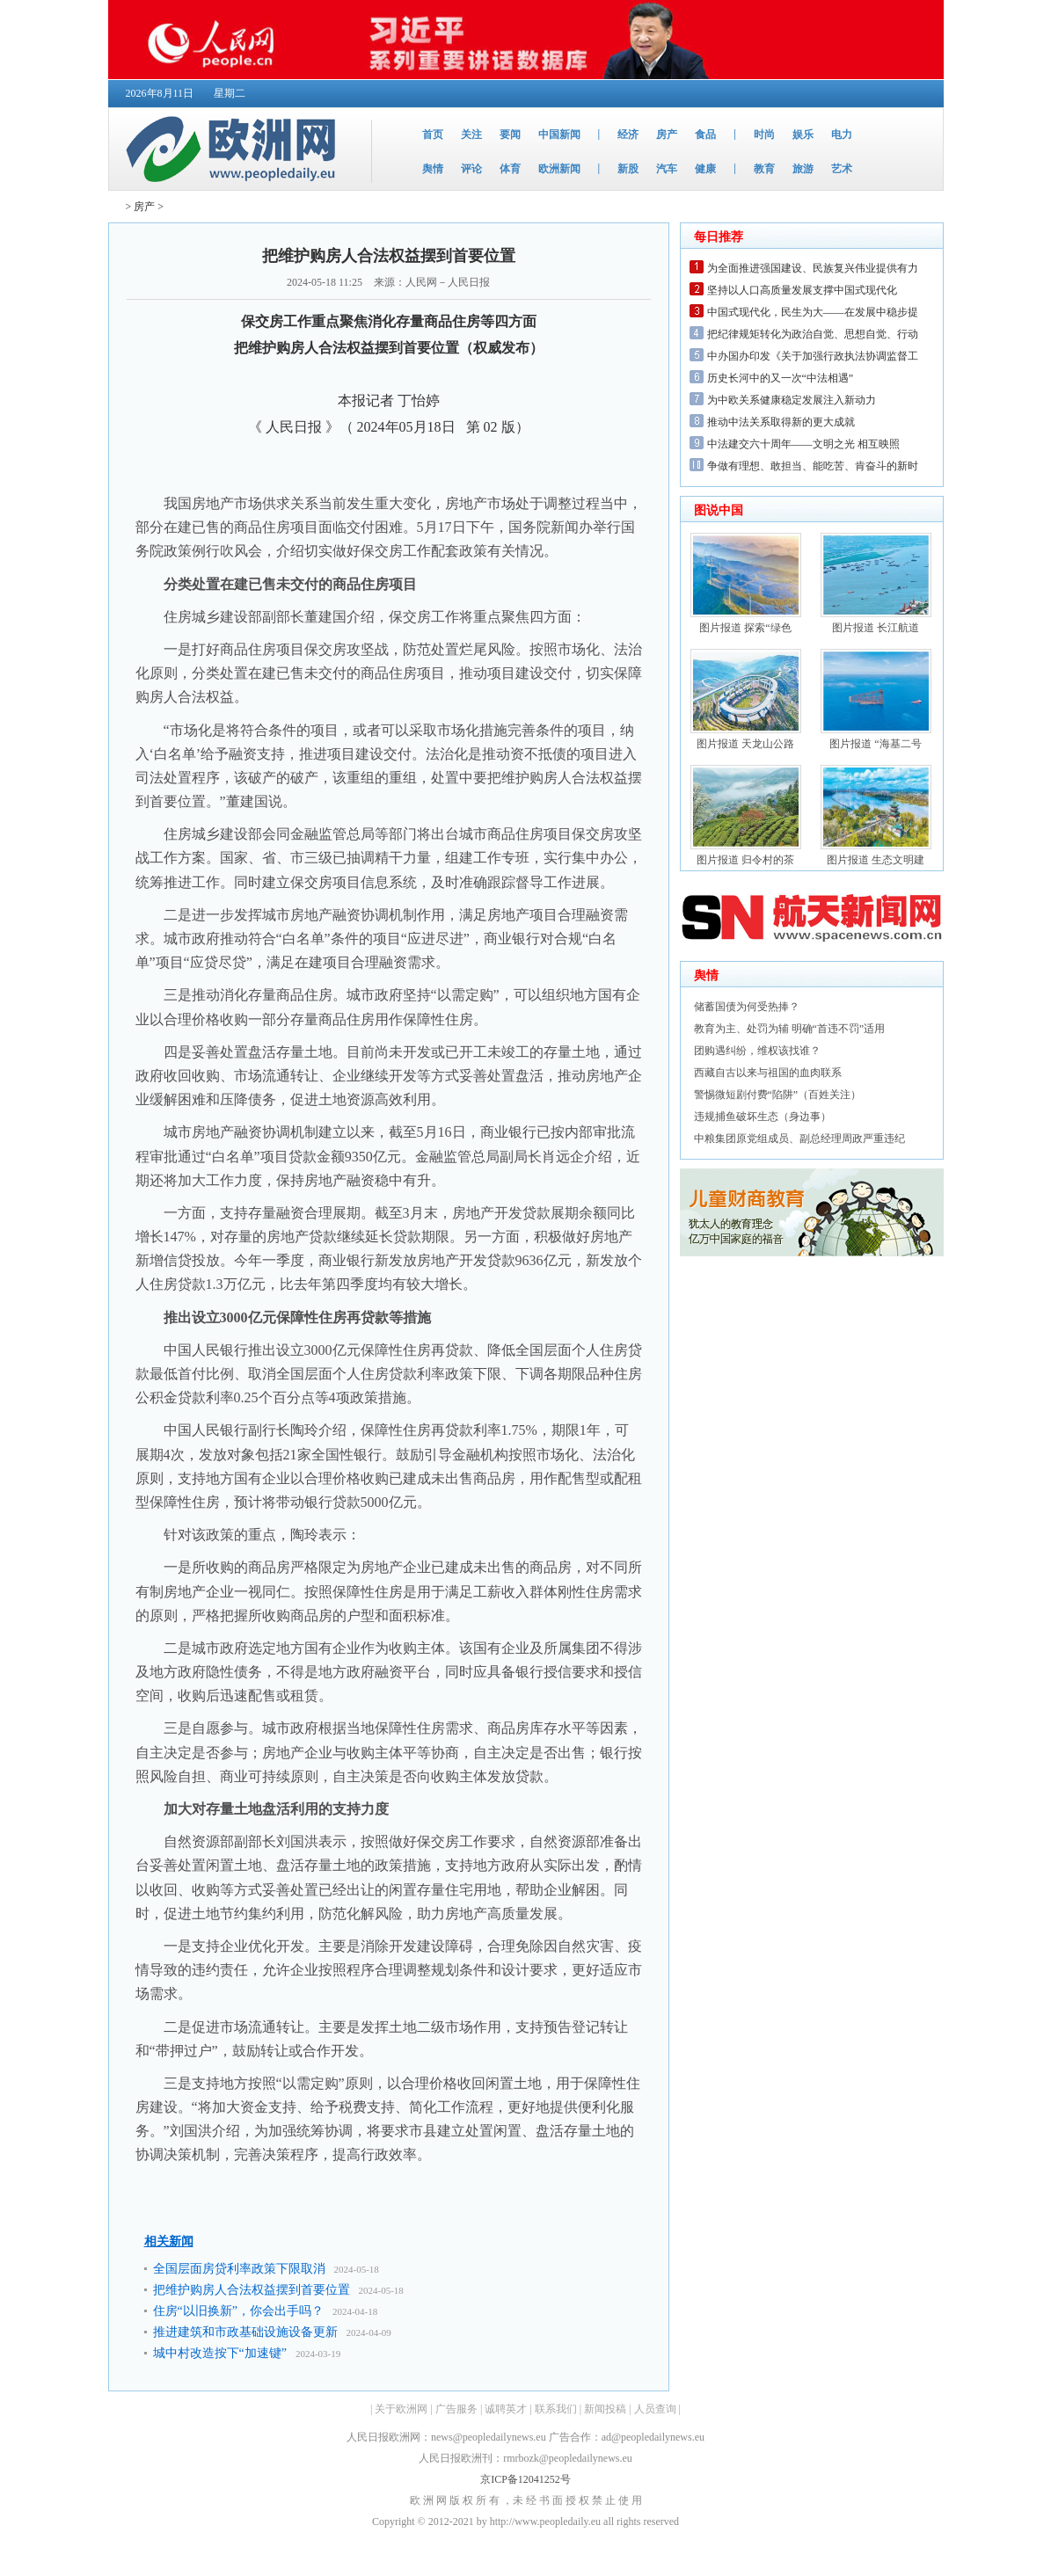 This screenshot has width=1051, height=2576. Describe the element at coordinates (745, 860) in the screenshot. I see `图片报道 归令村的茶` at that location.